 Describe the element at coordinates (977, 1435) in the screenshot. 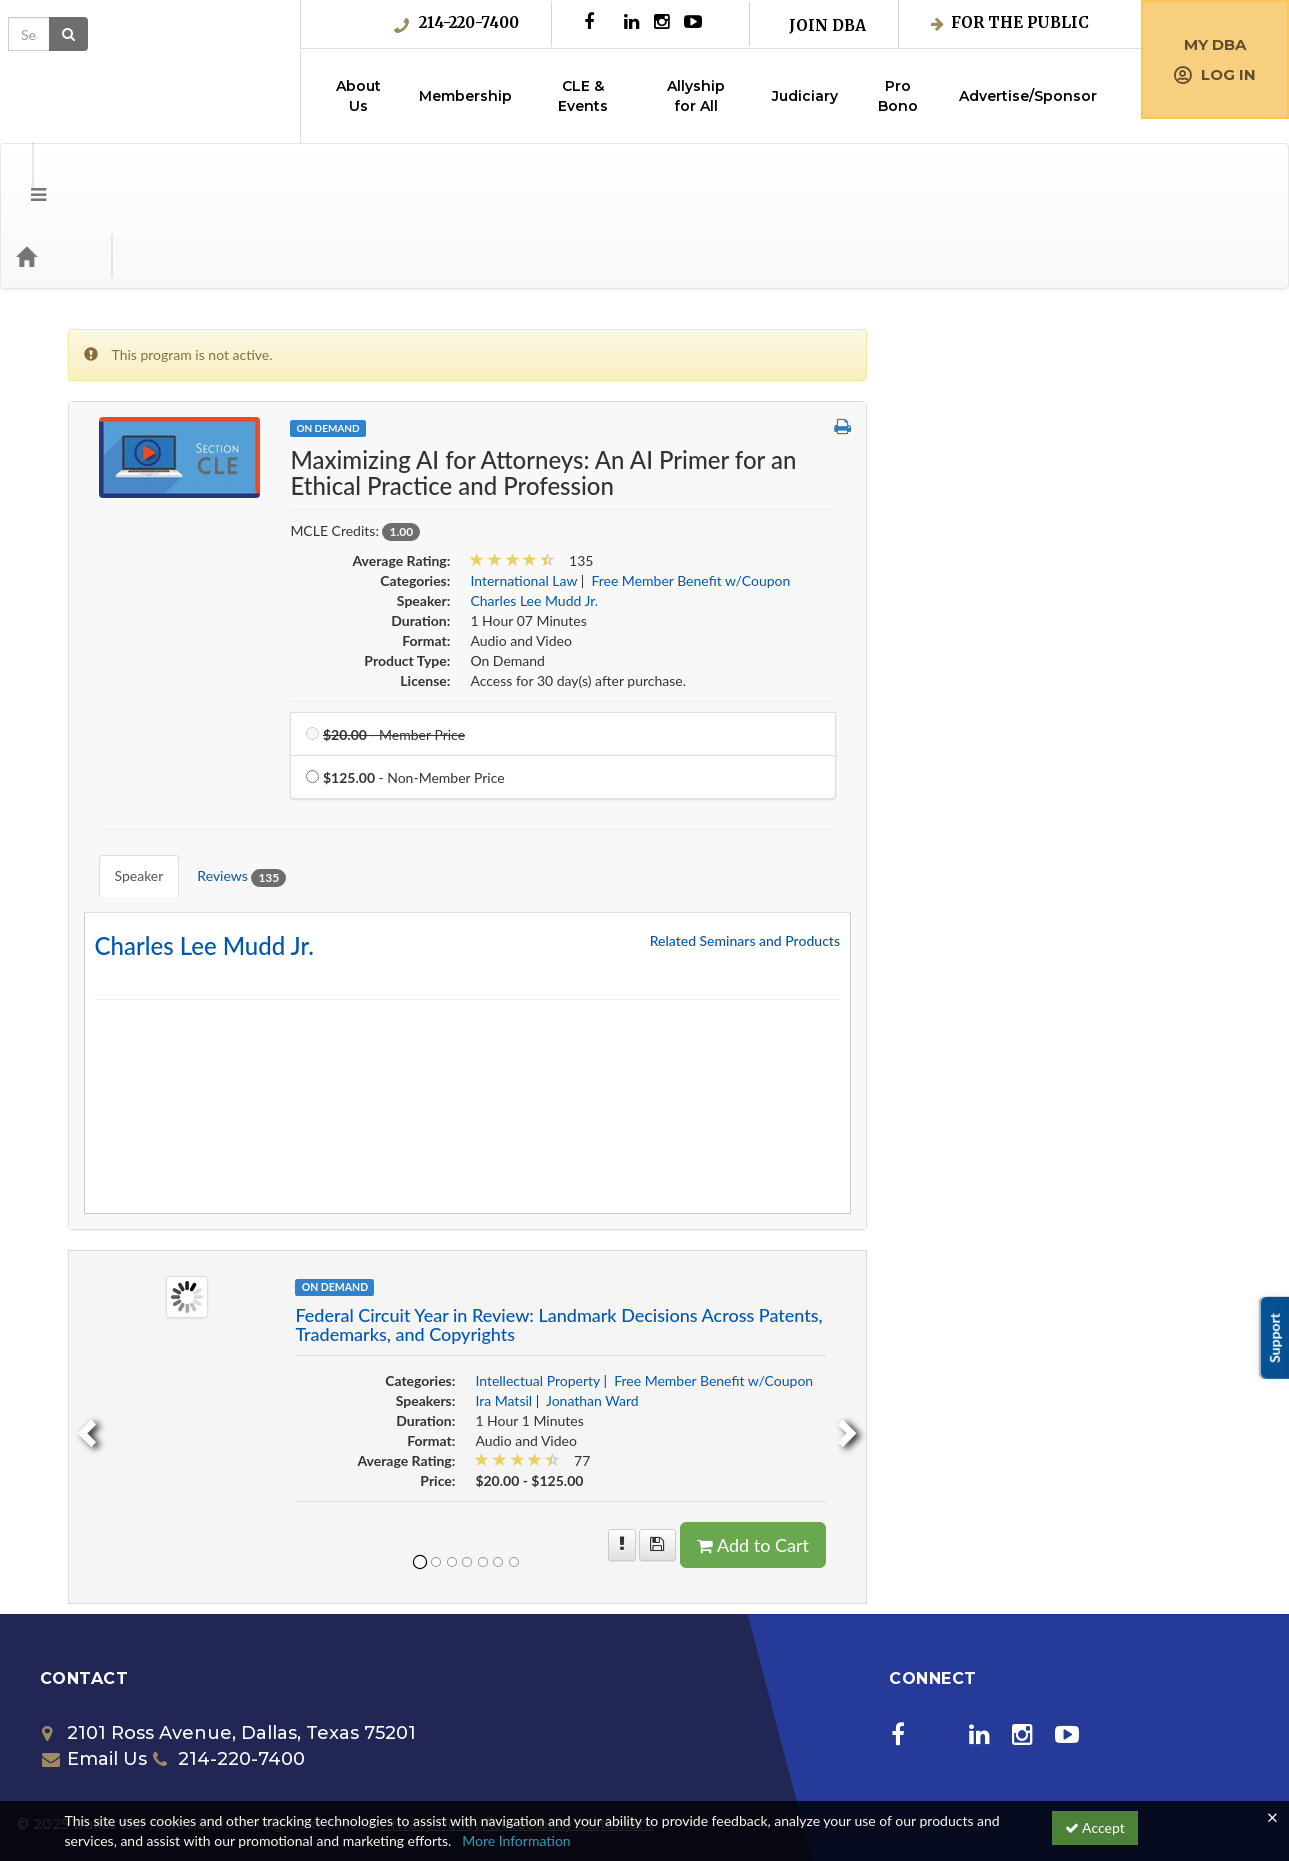

I see `[More information of Federal Circuit Year in Review: Landmark Decisions Across Patents, Trademarks, and Copyrights]` at that location.